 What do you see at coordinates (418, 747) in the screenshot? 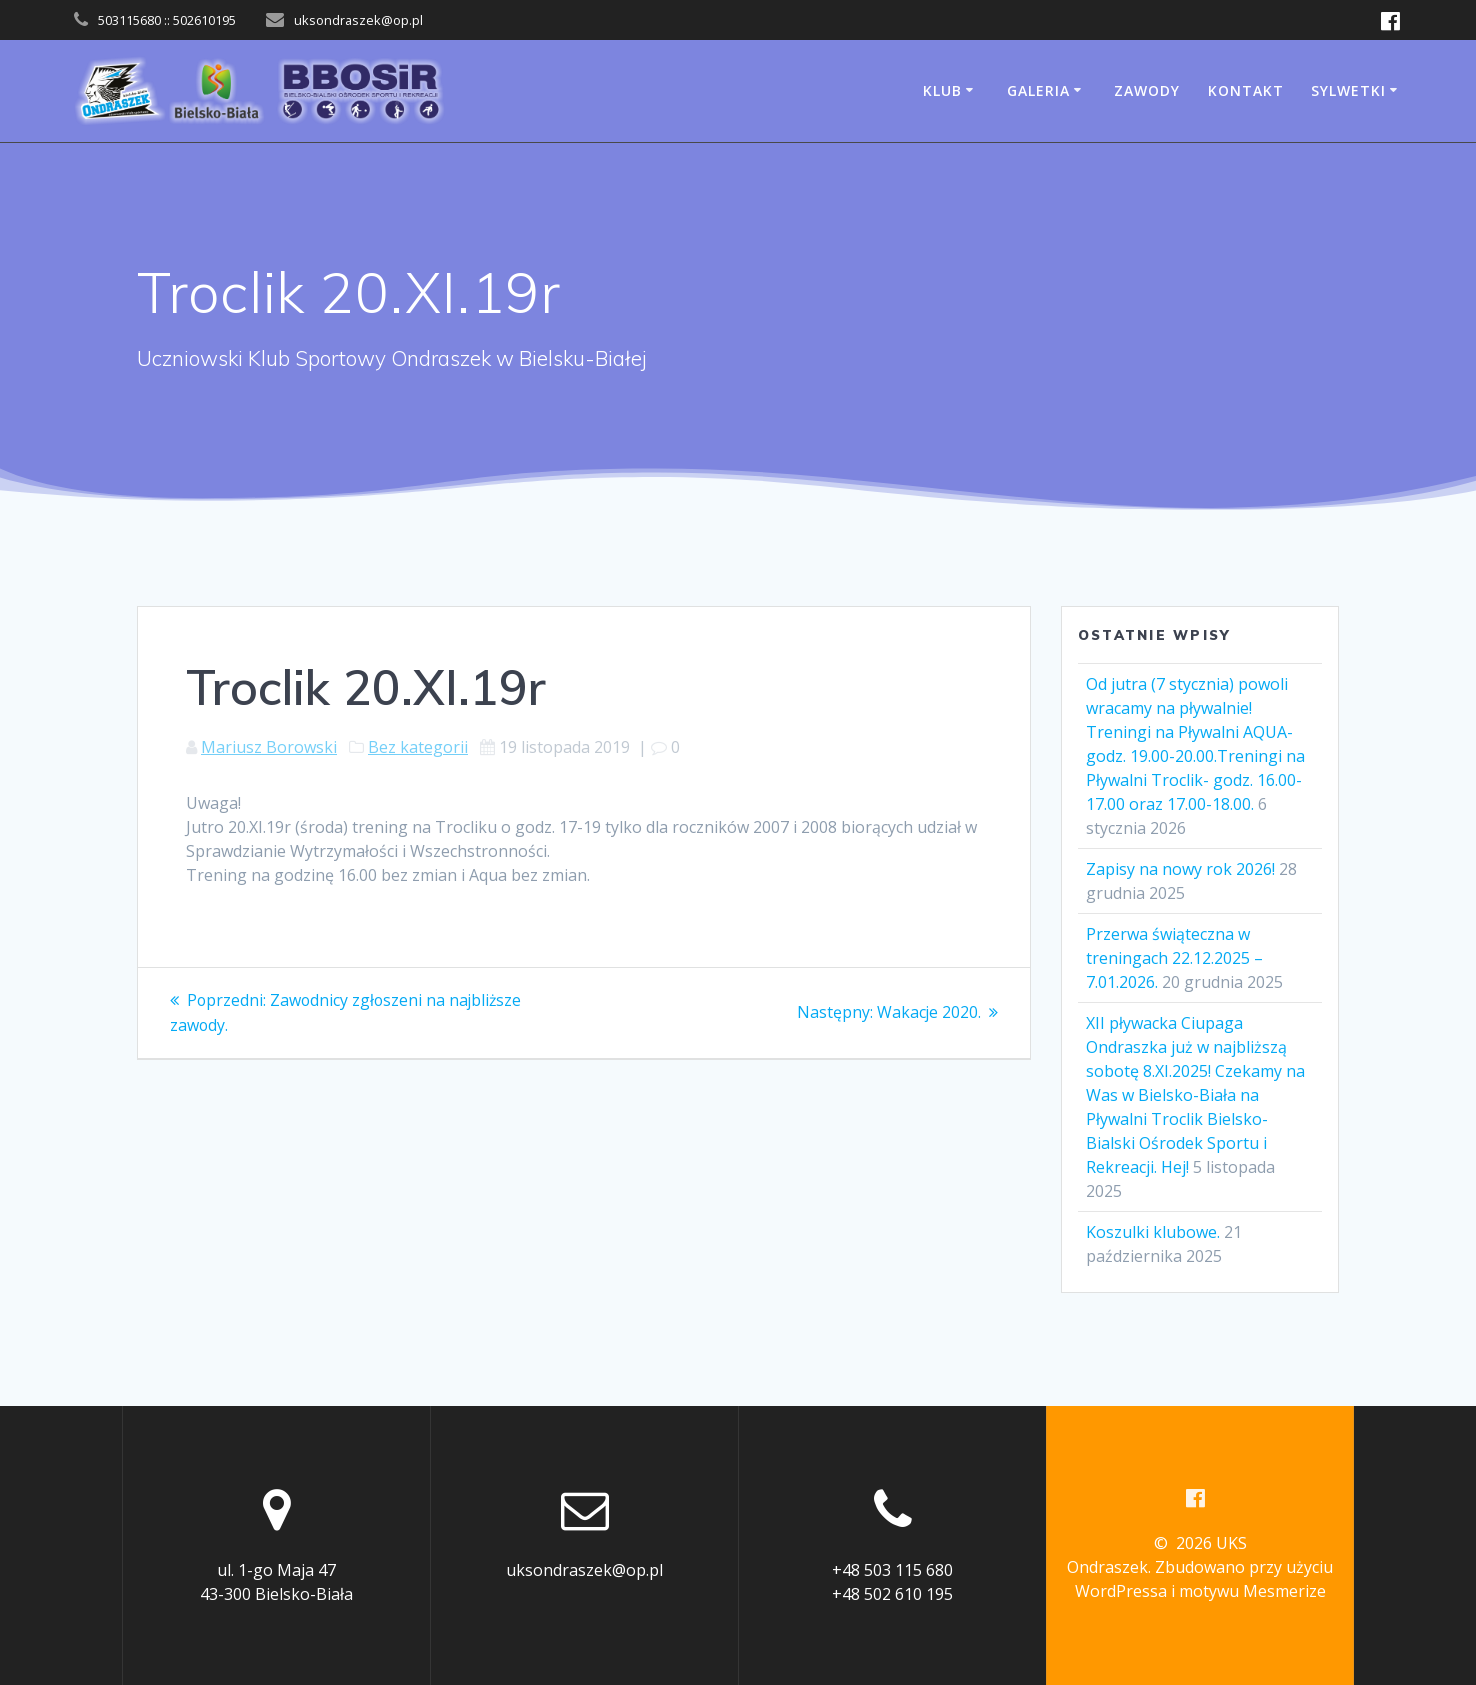
I see `Bez kategorii` at bounding box center [418, 747].